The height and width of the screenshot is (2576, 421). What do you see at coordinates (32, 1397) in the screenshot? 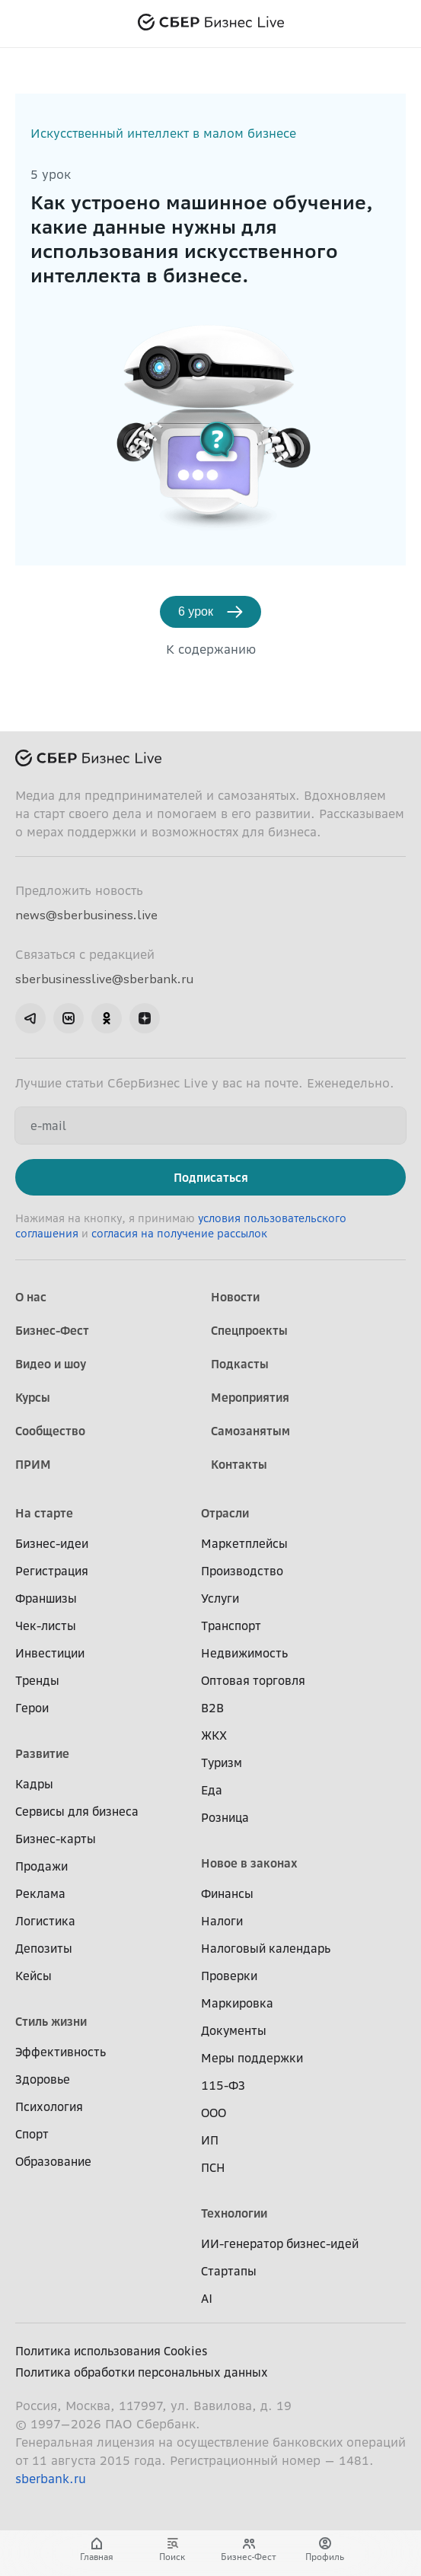
I see `Курсы` at bounding box center [32, 1397].